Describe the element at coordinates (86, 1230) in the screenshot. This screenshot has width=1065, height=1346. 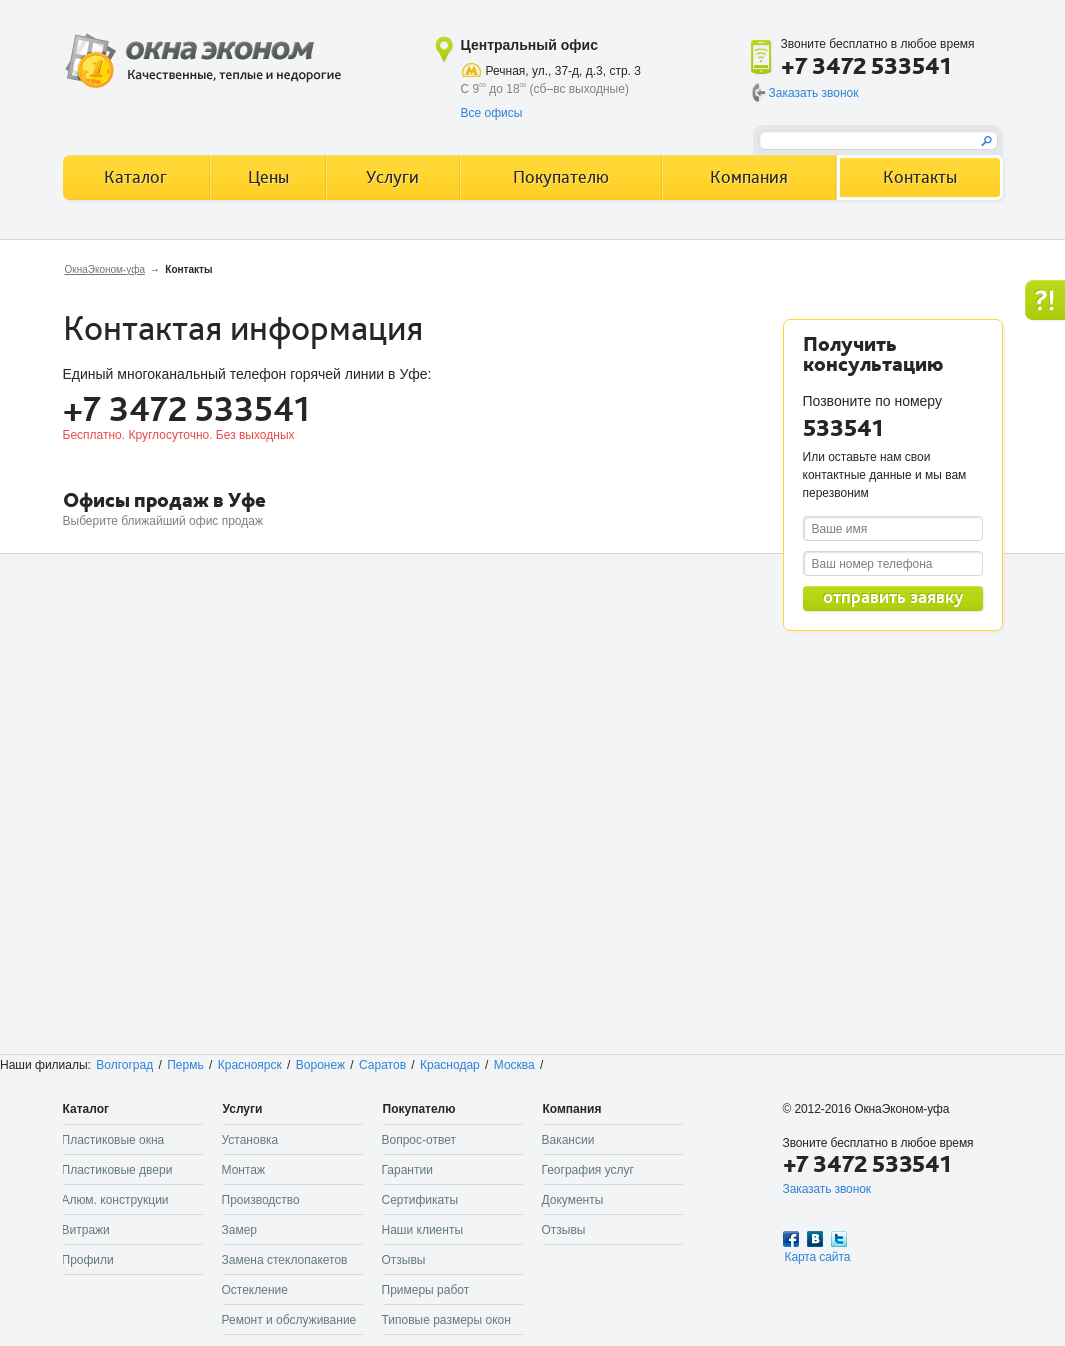
I see `Витражи` at that location.